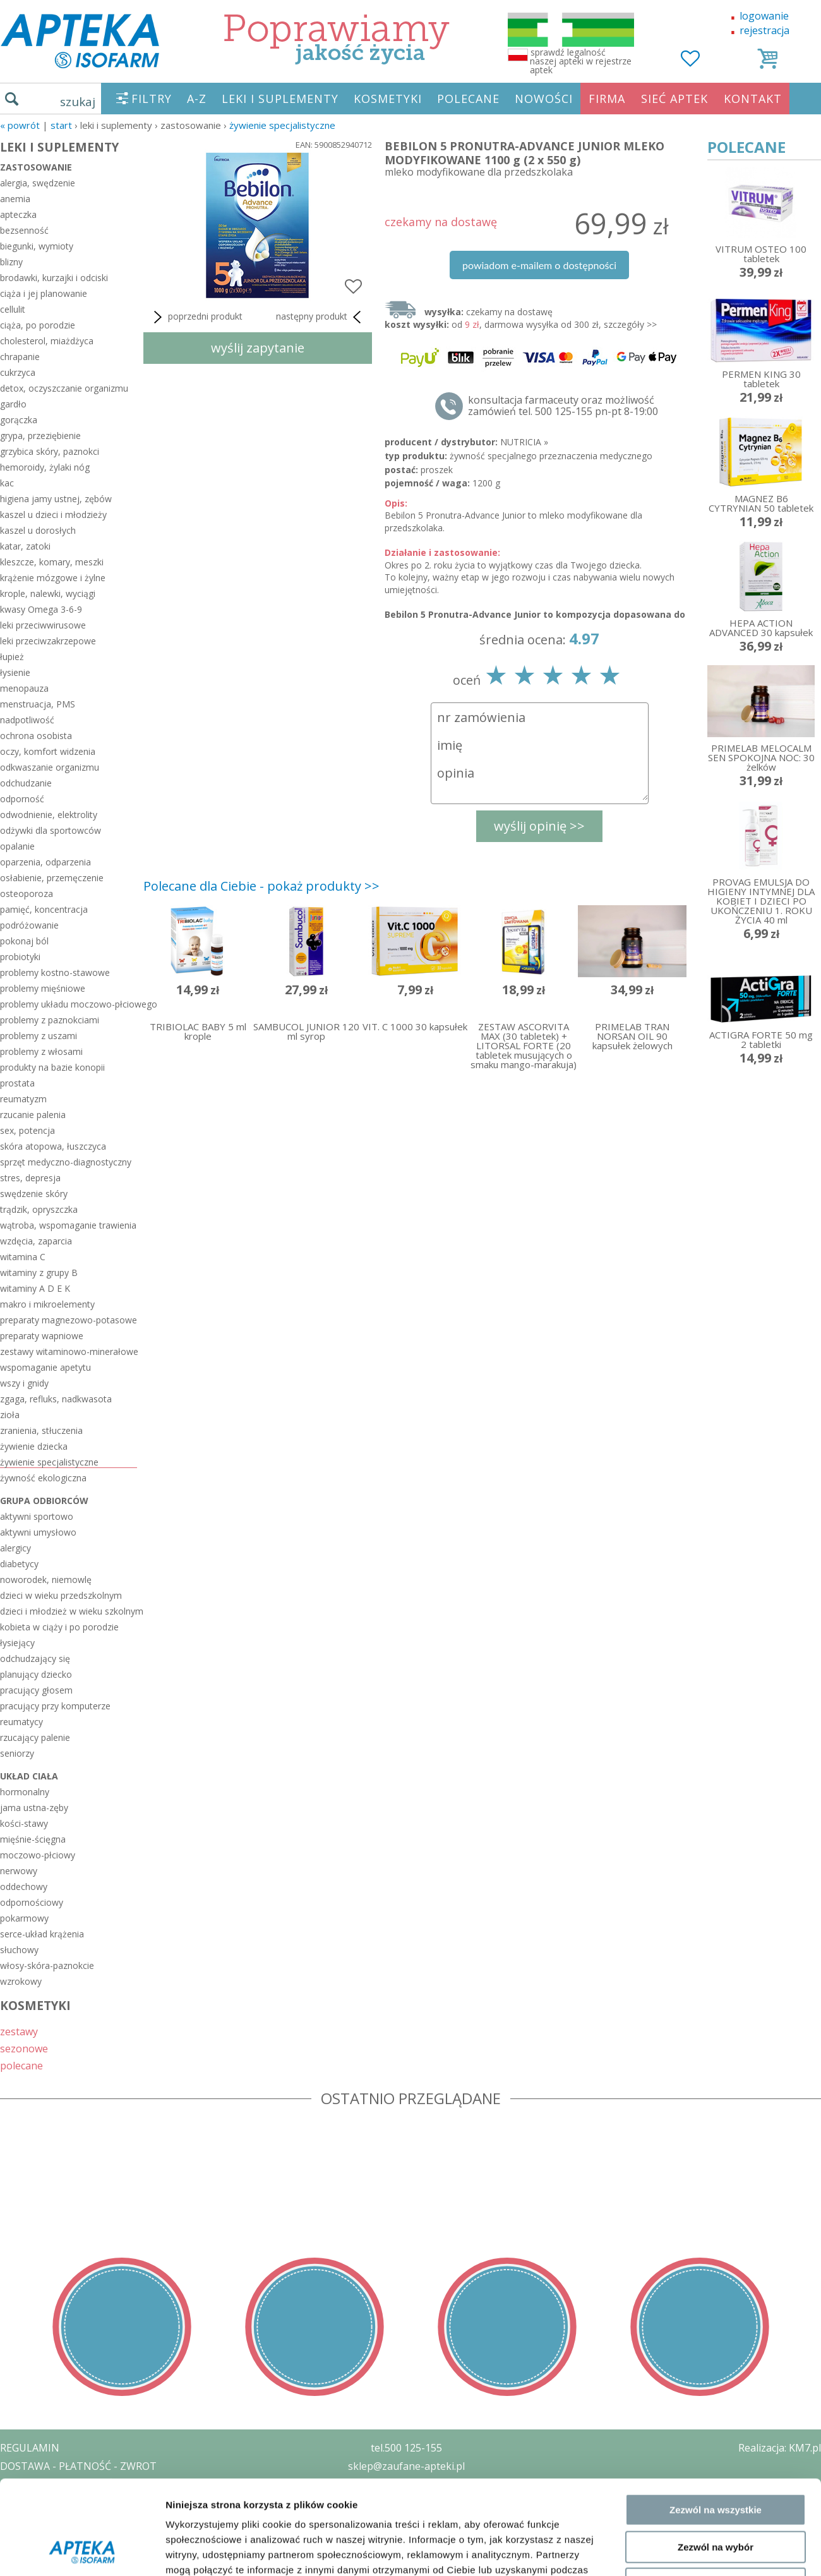 The width and height of the screenshot is (821, 2576). Describe the element at coordinates (38, 1532) in the screenshot. I see `aktywni umysłowo` at that location.